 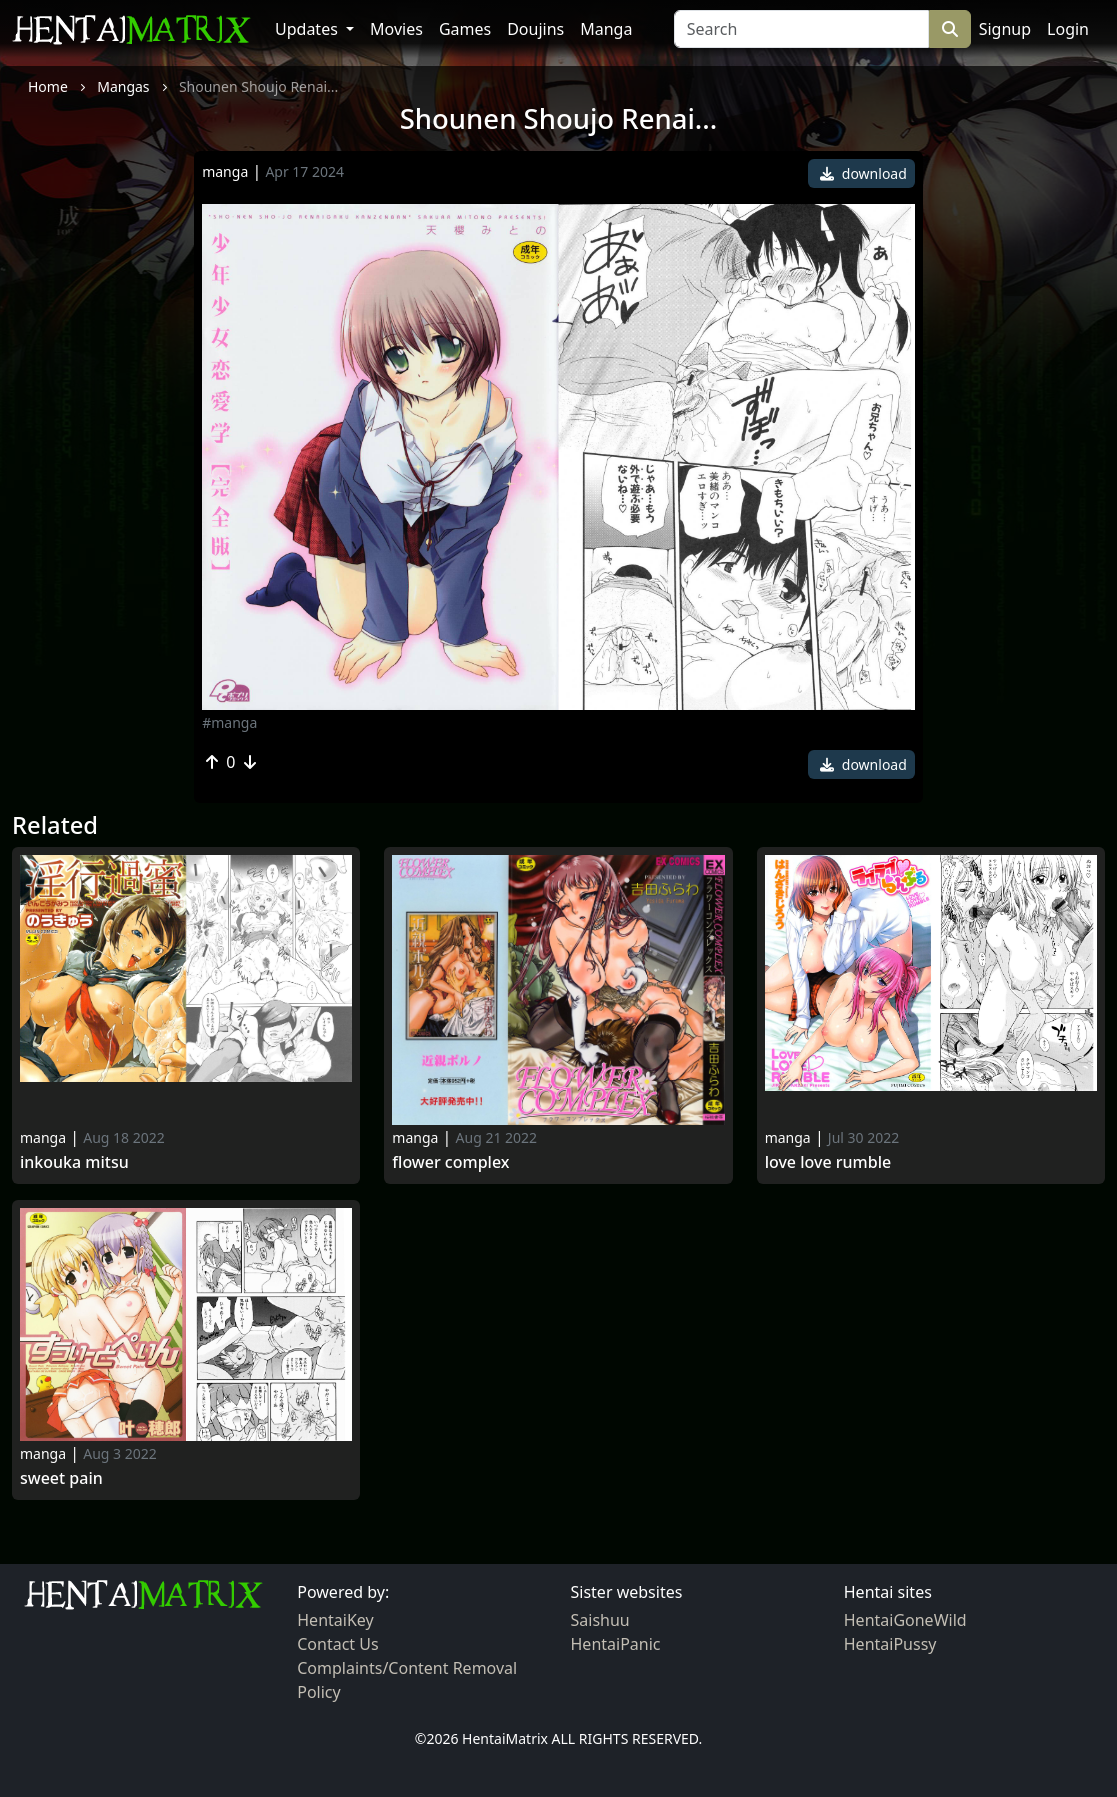 I want to click on Manga, so click(x=606, y=29).